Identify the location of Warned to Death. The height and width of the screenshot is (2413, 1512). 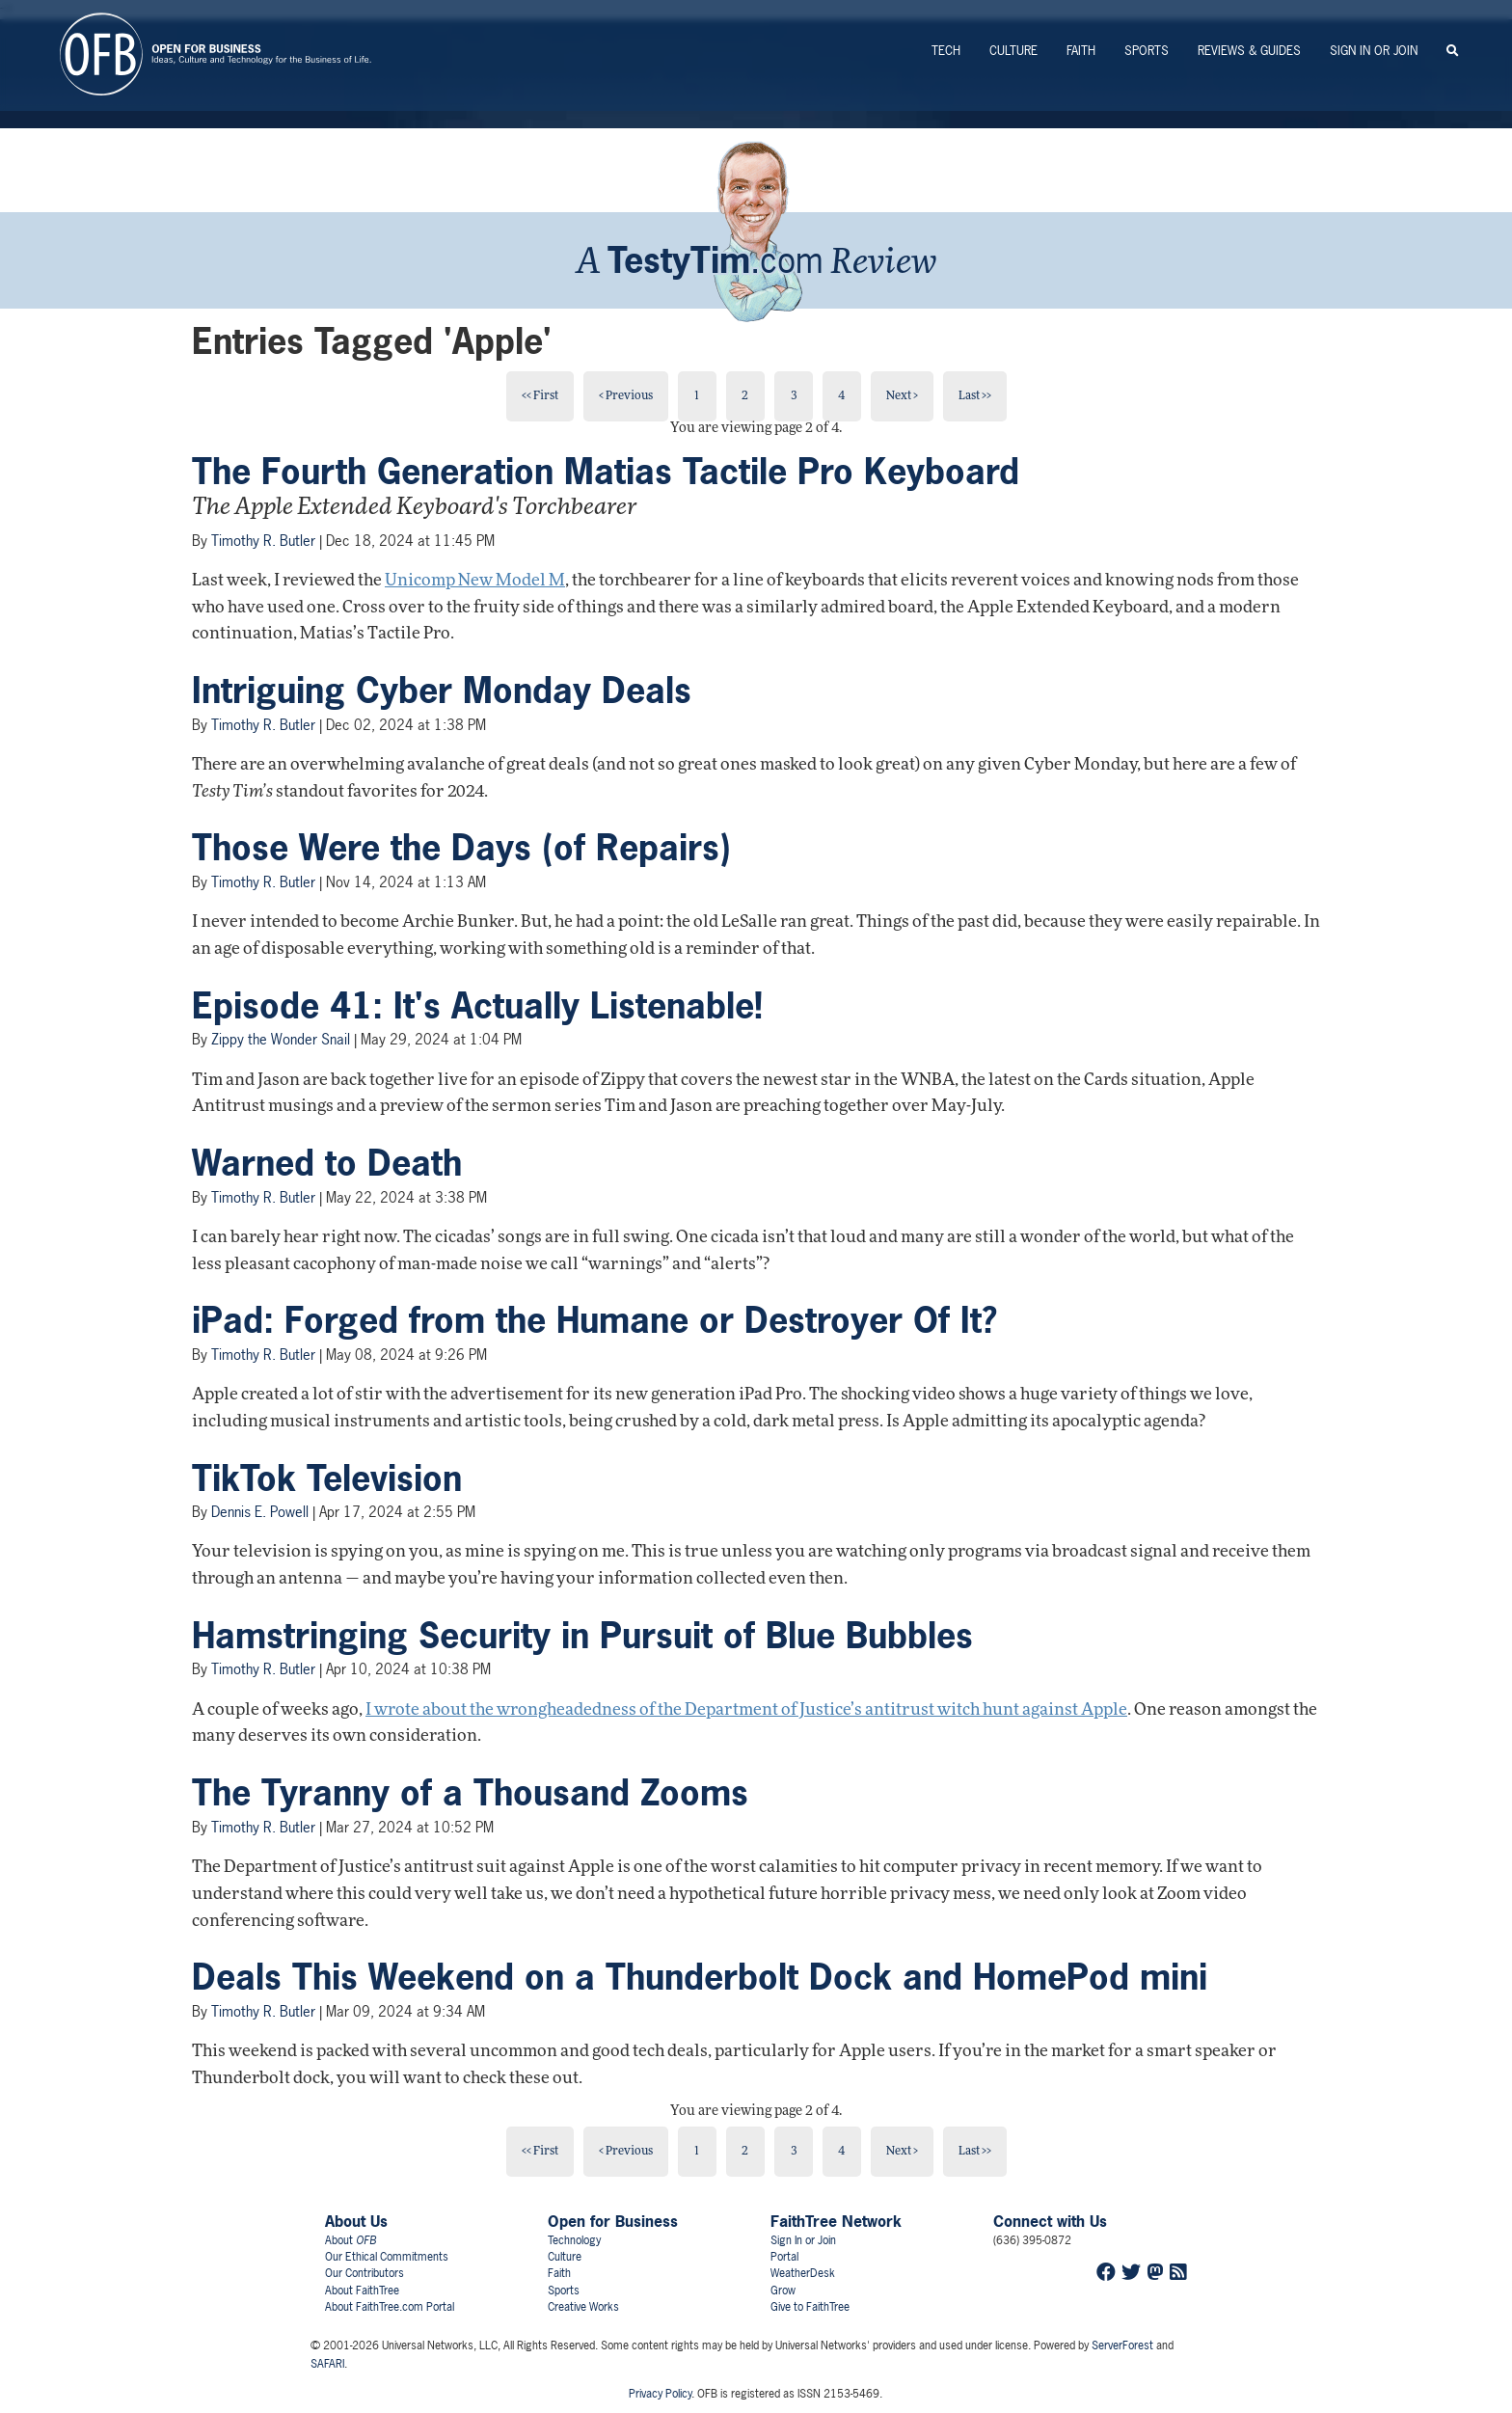
(327, 1163).